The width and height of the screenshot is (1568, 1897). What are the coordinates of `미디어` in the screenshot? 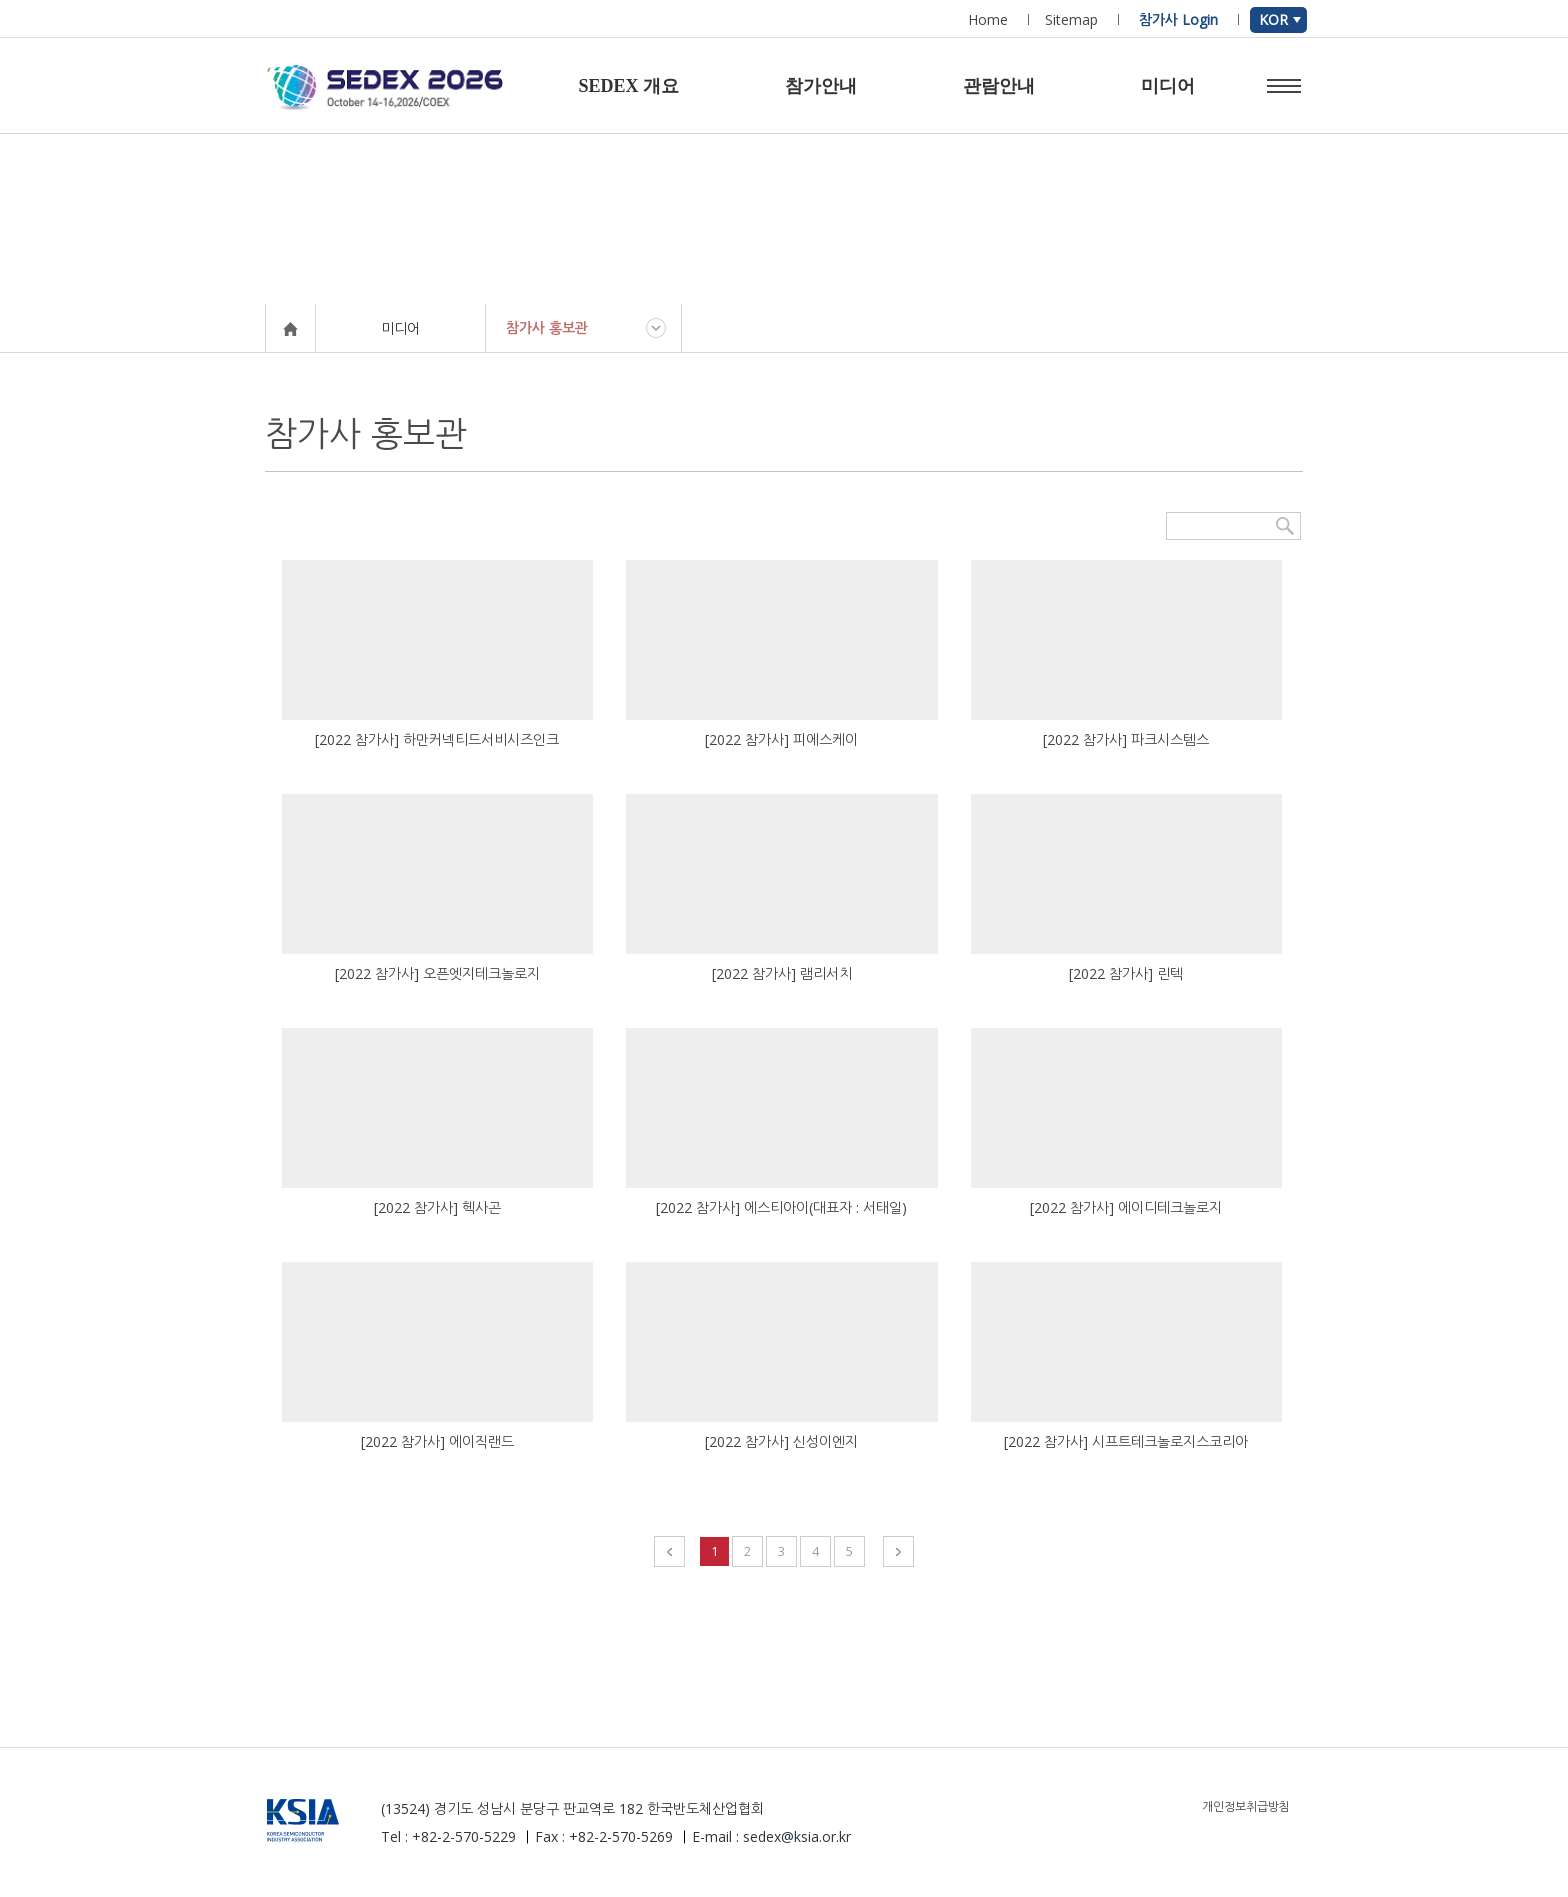 It's located at (1168, 86).